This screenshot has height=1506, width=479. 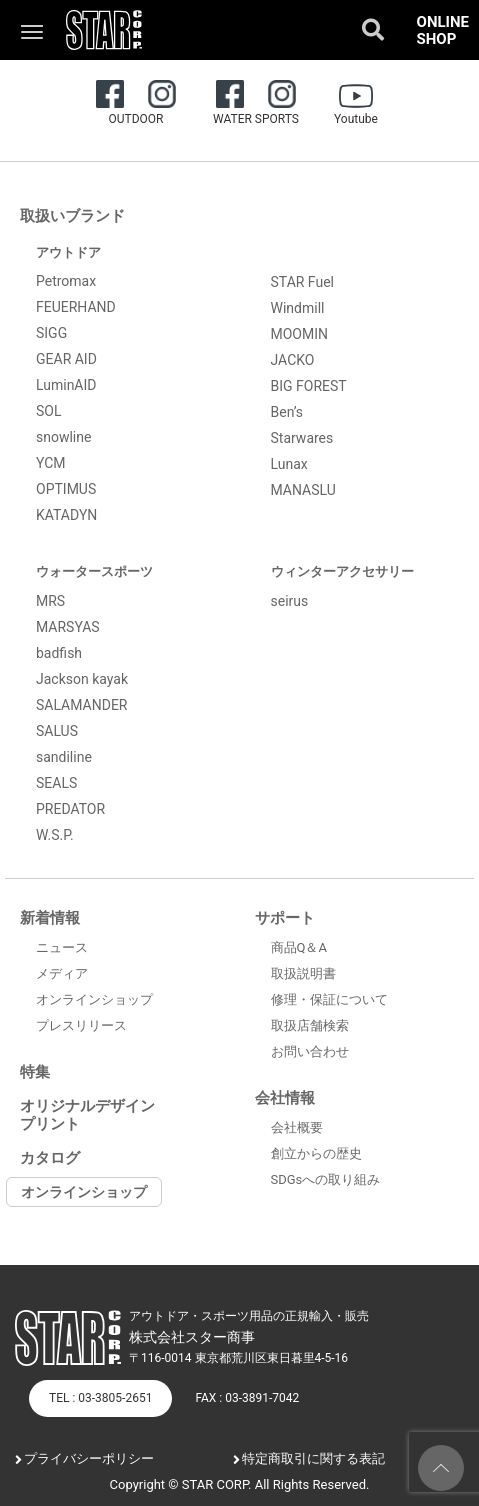 What do you see at coordinates (309, 386) in the screenshot?
I see `BIG FOREST` at bounding box center [309, 386].